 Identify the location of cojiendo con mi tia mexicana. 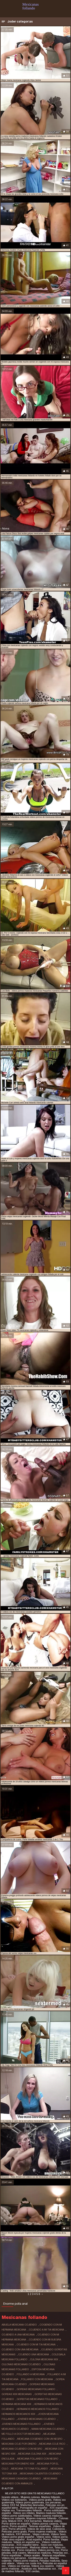
(36, 2344).